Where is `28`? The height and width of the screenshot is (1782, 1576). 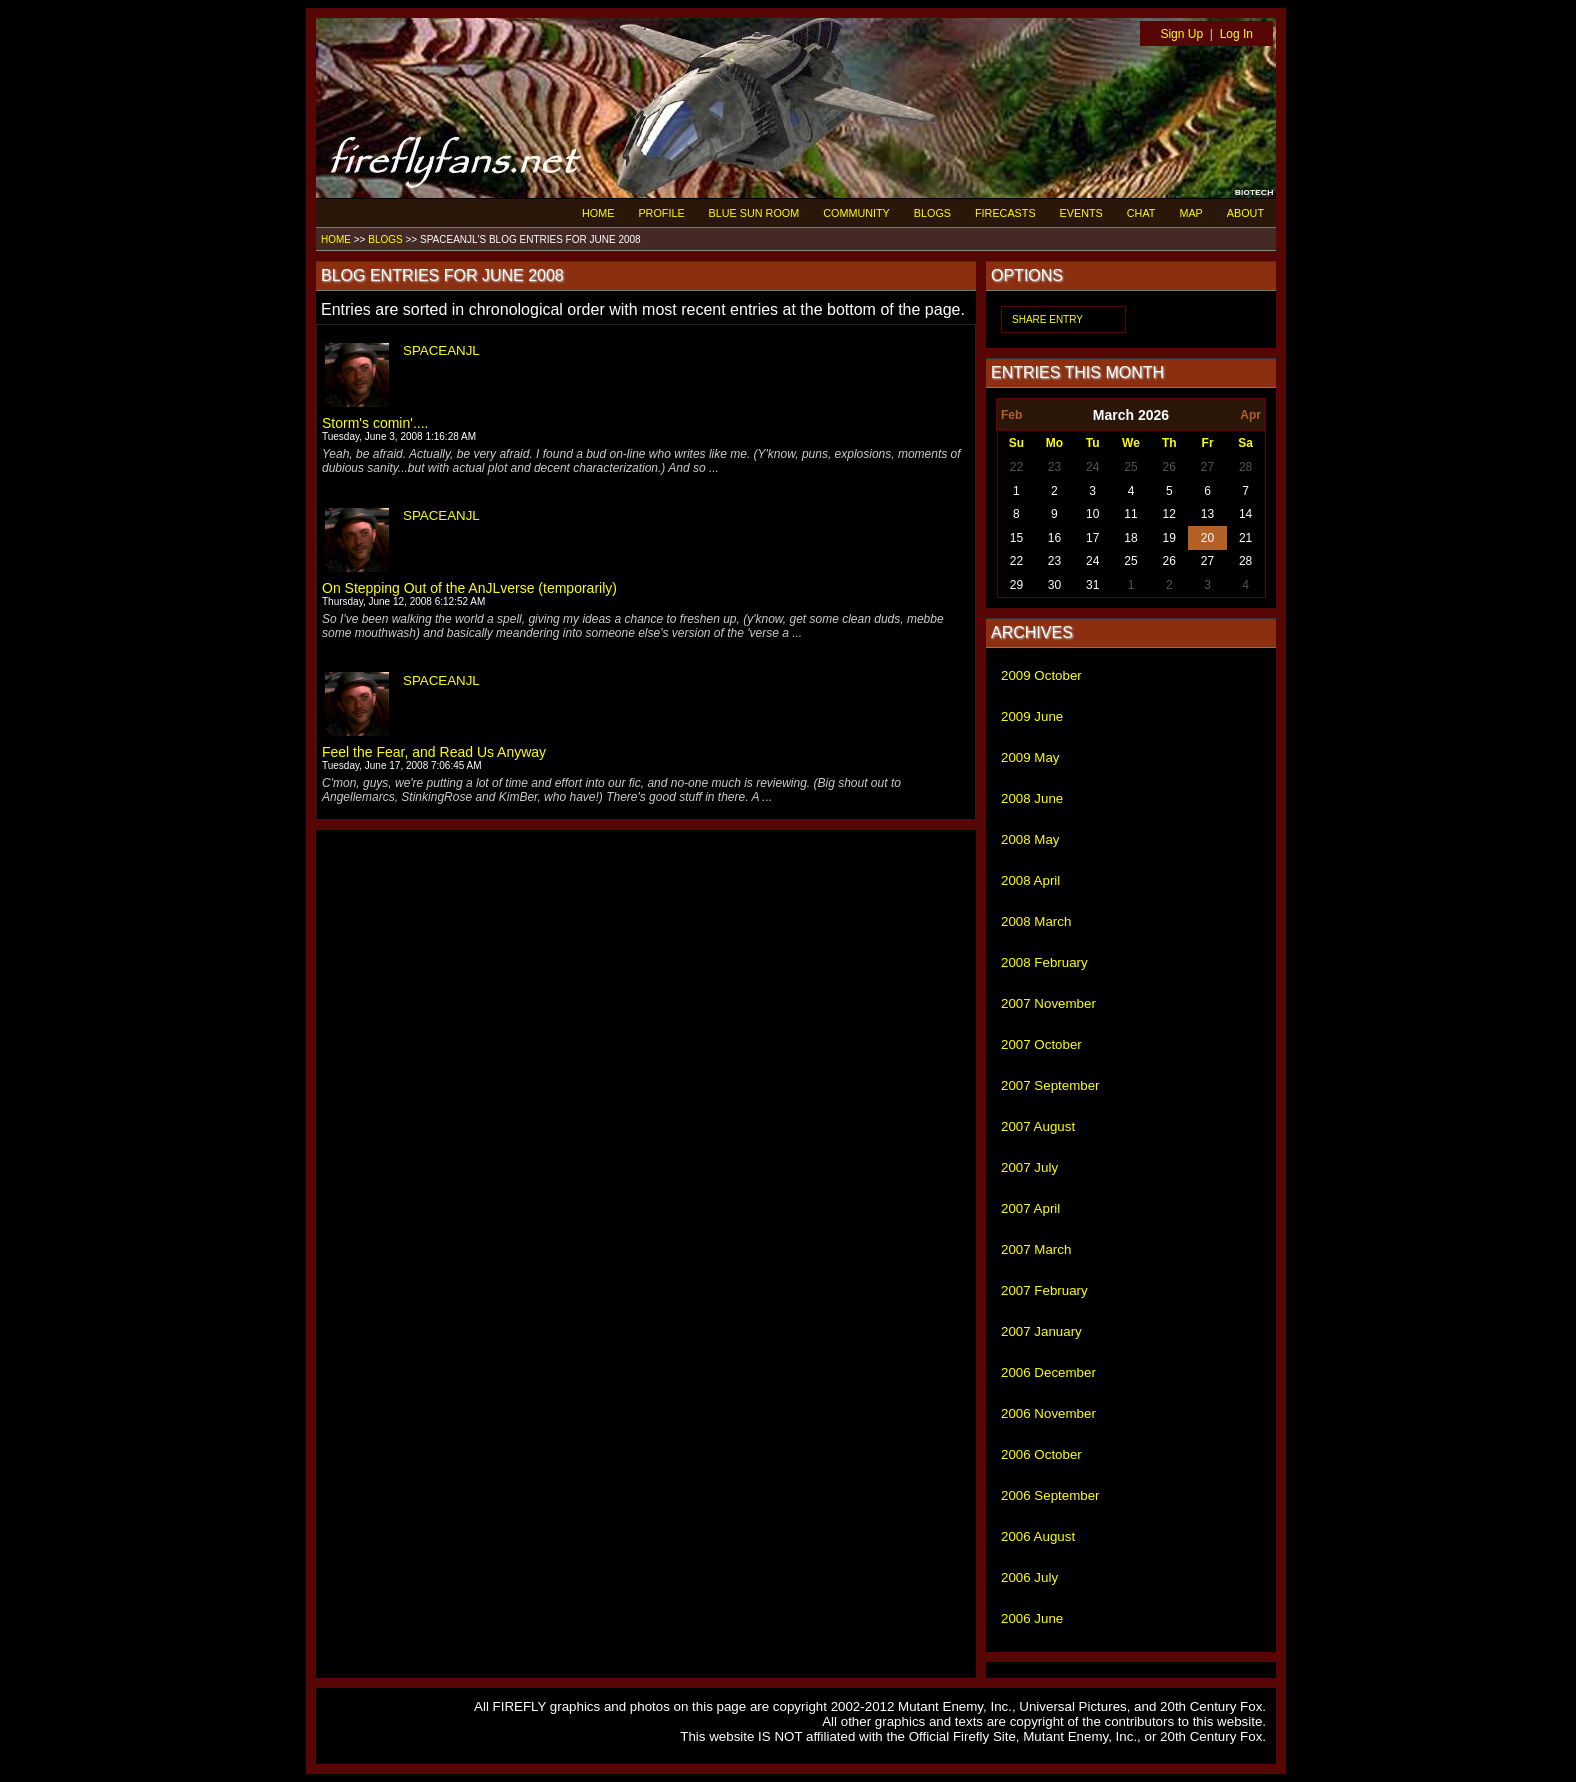 28 is located at coordinates (1245, 467).